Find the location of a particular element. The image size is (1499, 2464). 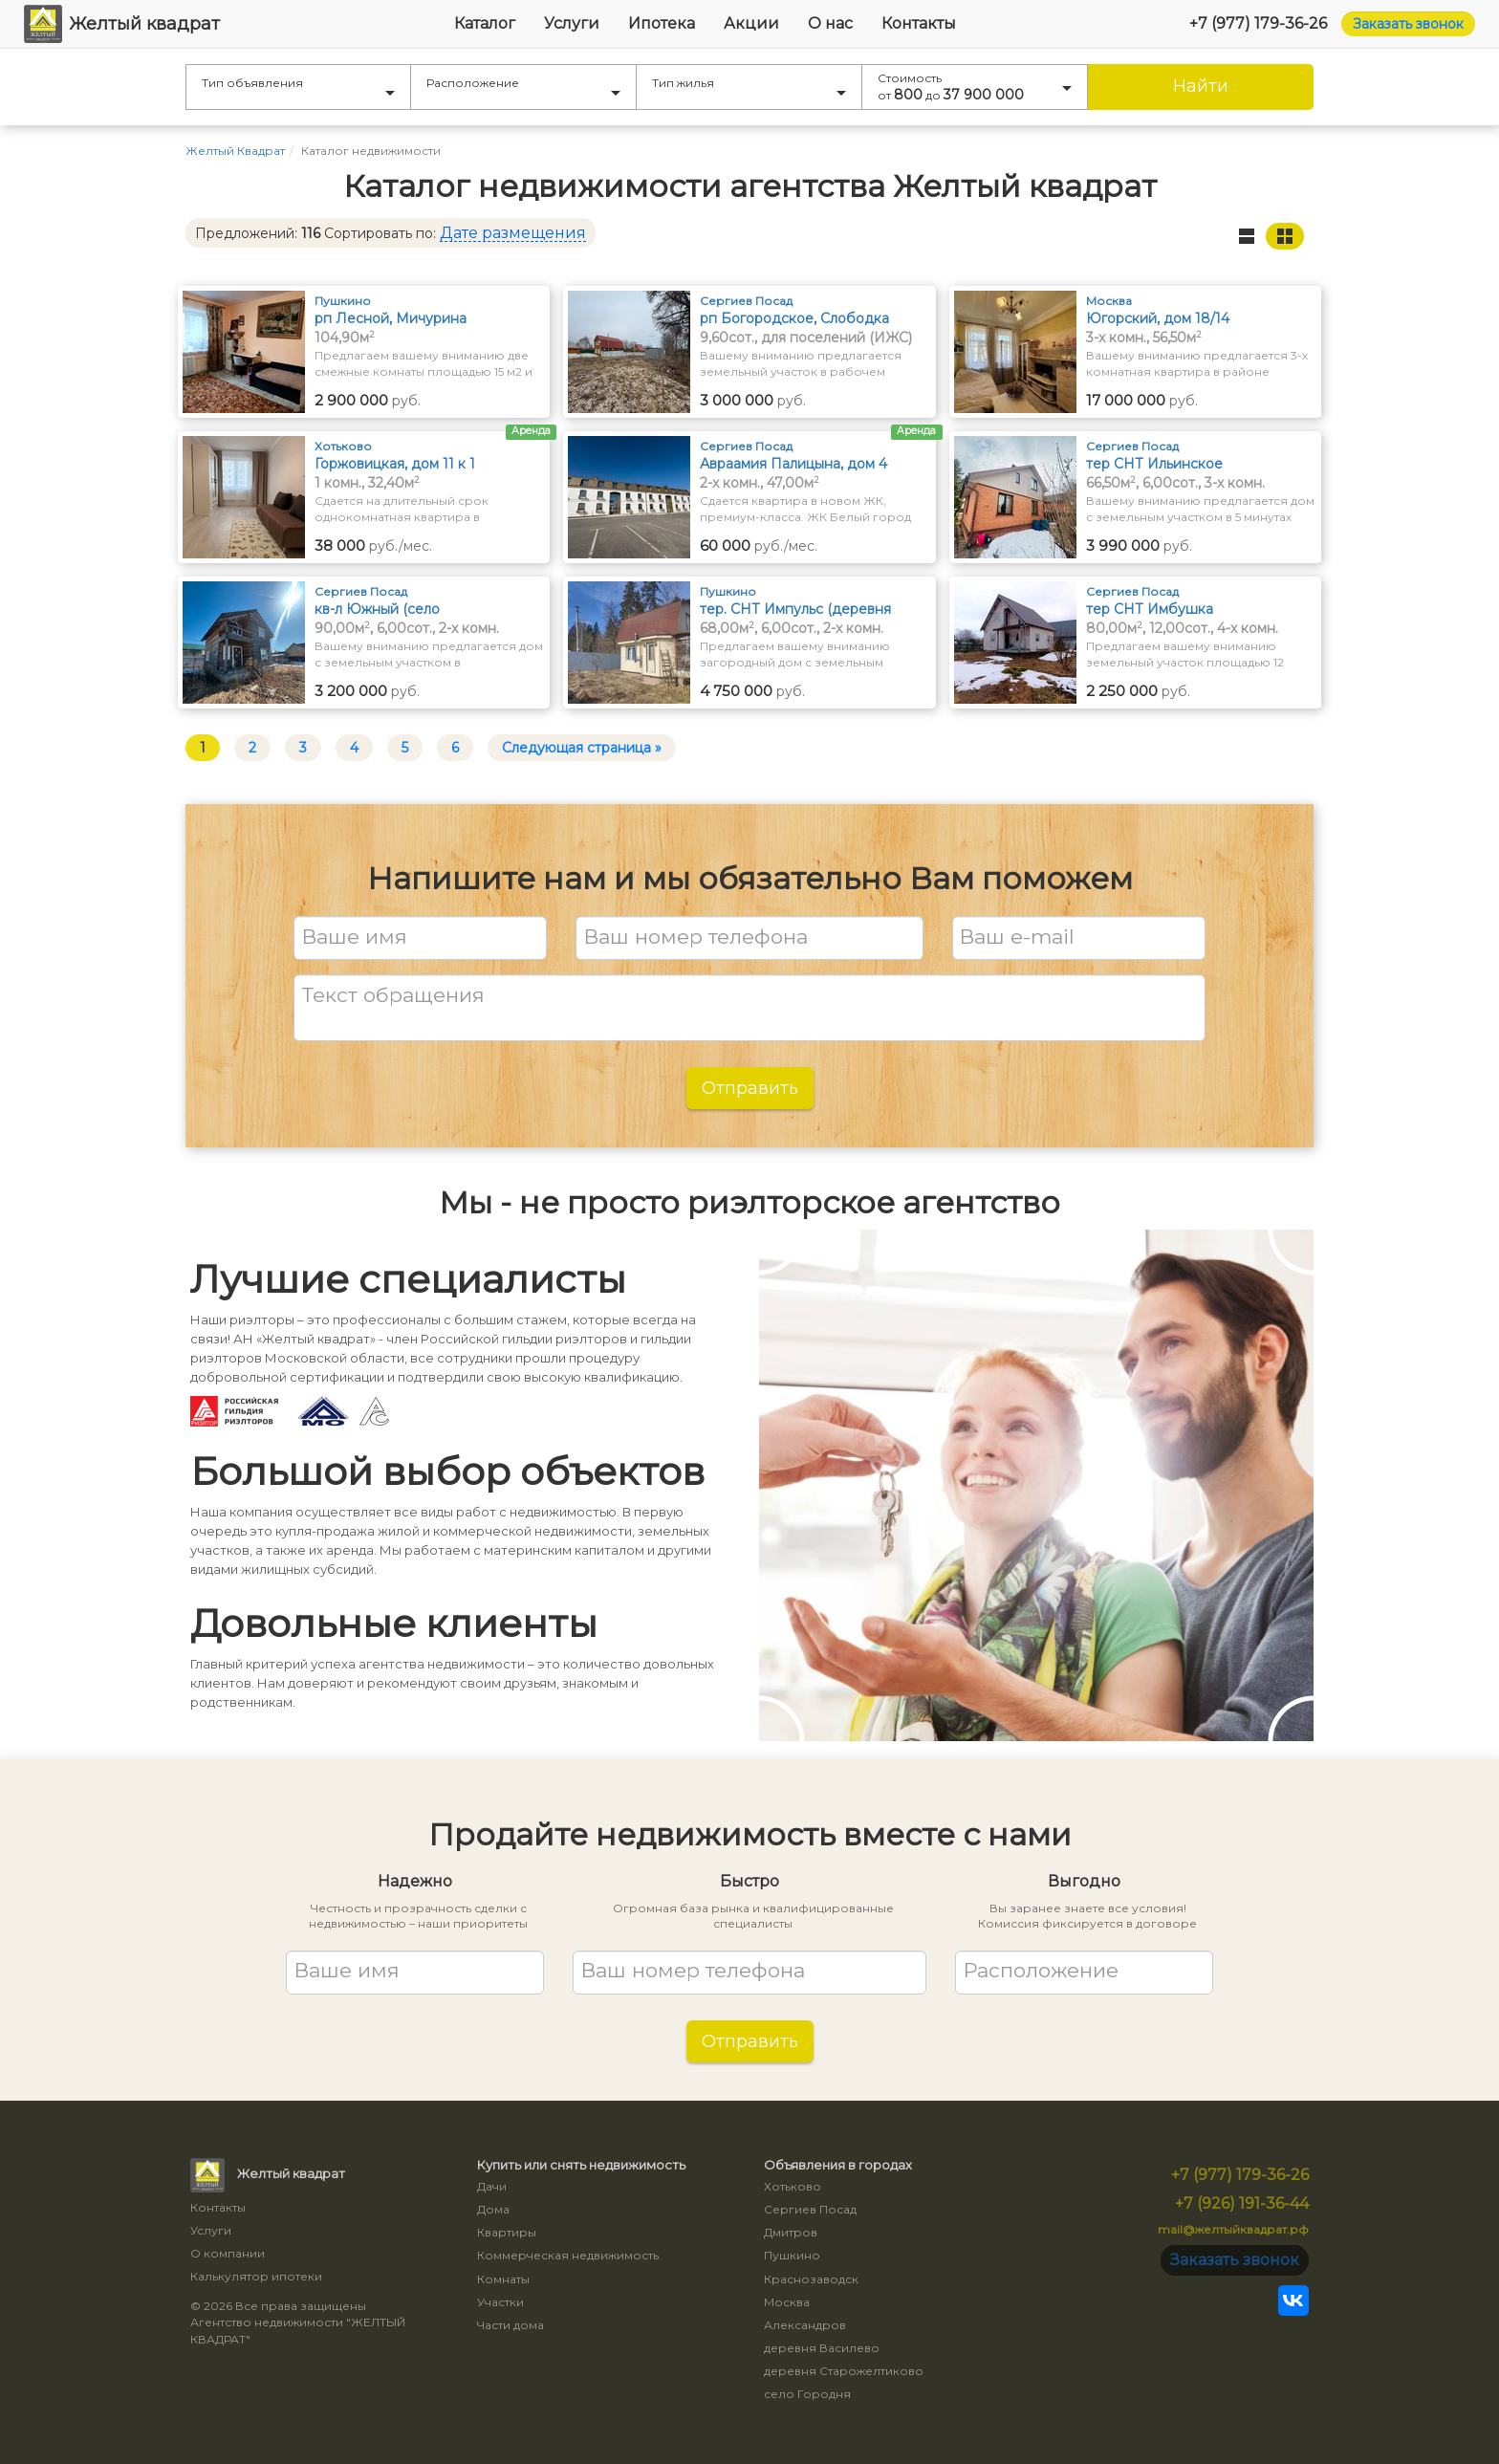

Пушкино is located at coordinates (792, 2255).